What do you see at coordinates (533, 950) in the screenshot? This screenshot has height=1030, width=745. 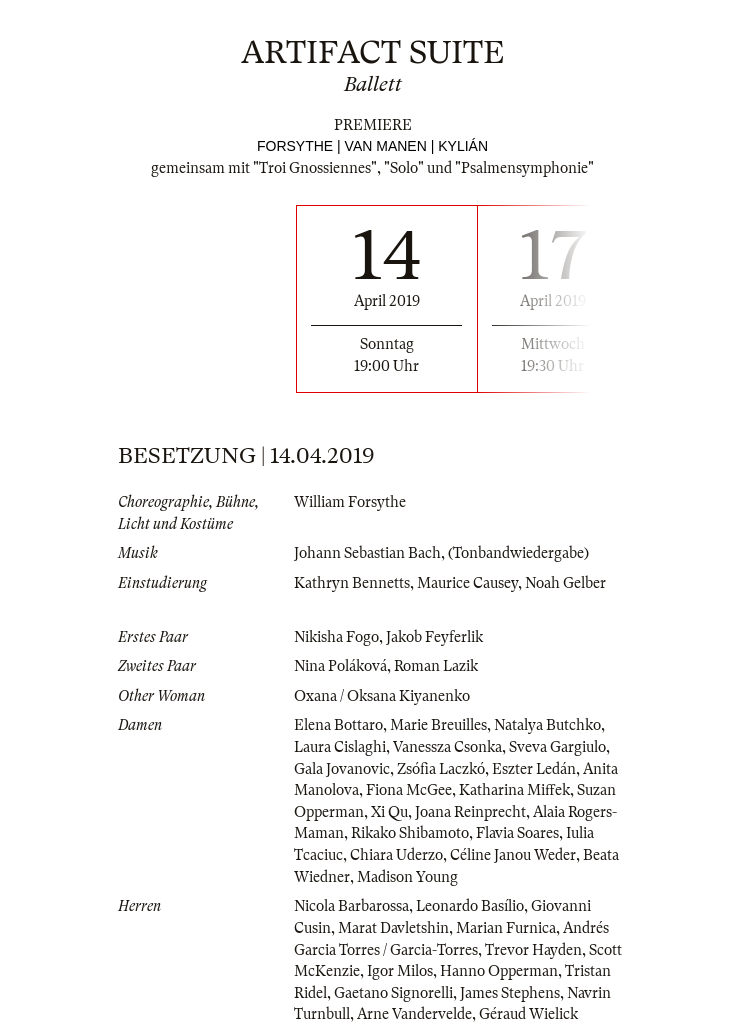 I see `Trevor Hayden` at bounding box center [533, 950].